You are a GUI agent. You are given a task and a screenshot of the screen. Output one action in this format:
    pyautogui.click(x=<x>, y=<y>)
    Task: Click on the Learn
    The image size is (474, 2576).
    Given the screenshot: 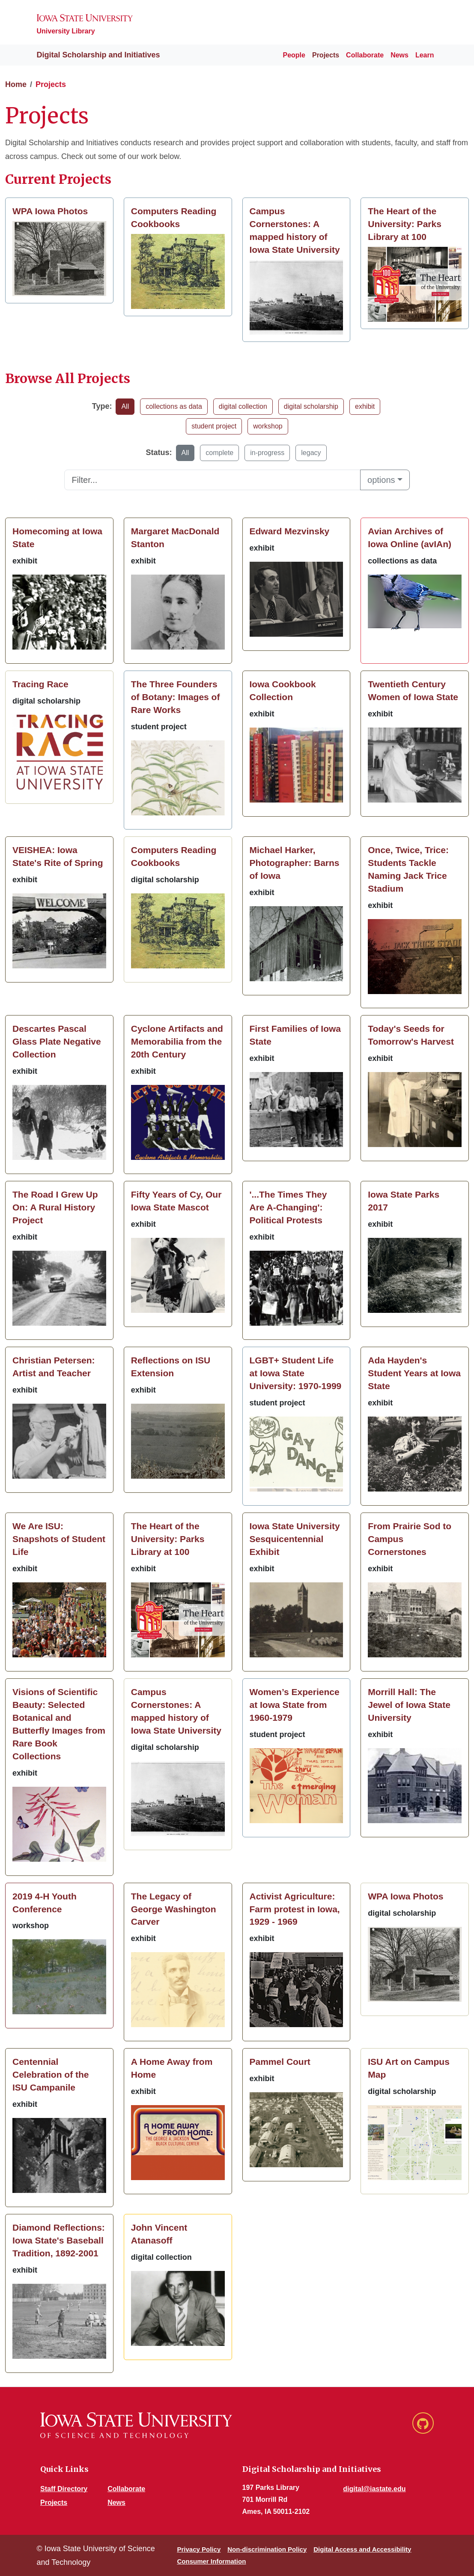 What is the action you would take?
    pyautogui.click(x=424, y=55)
    